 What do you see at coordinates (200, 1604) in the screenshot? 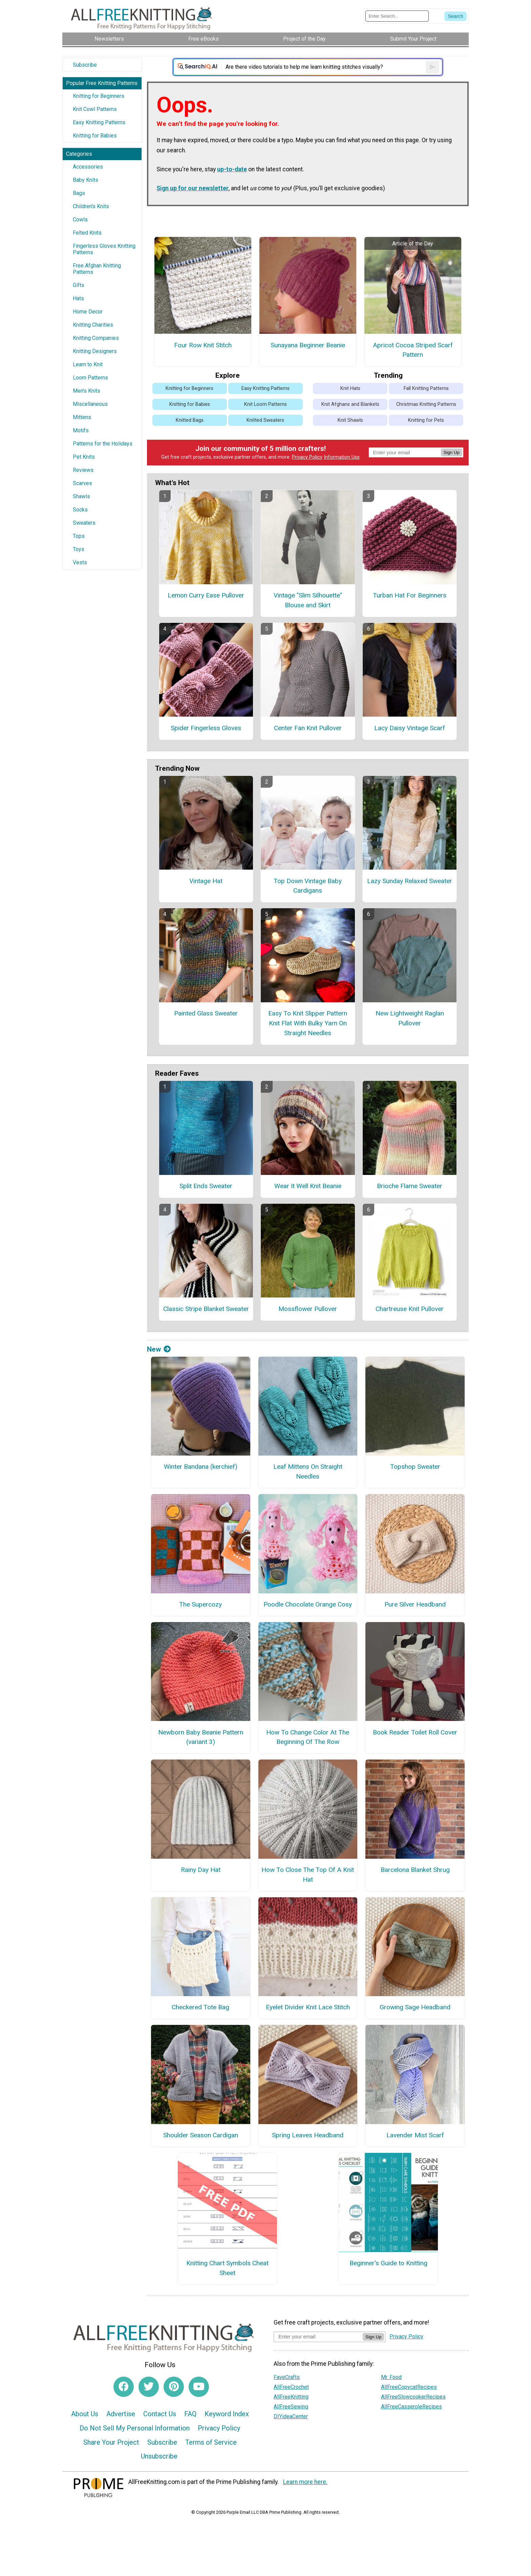
I see `The Supercozy` at bounding box center [200, 1604].